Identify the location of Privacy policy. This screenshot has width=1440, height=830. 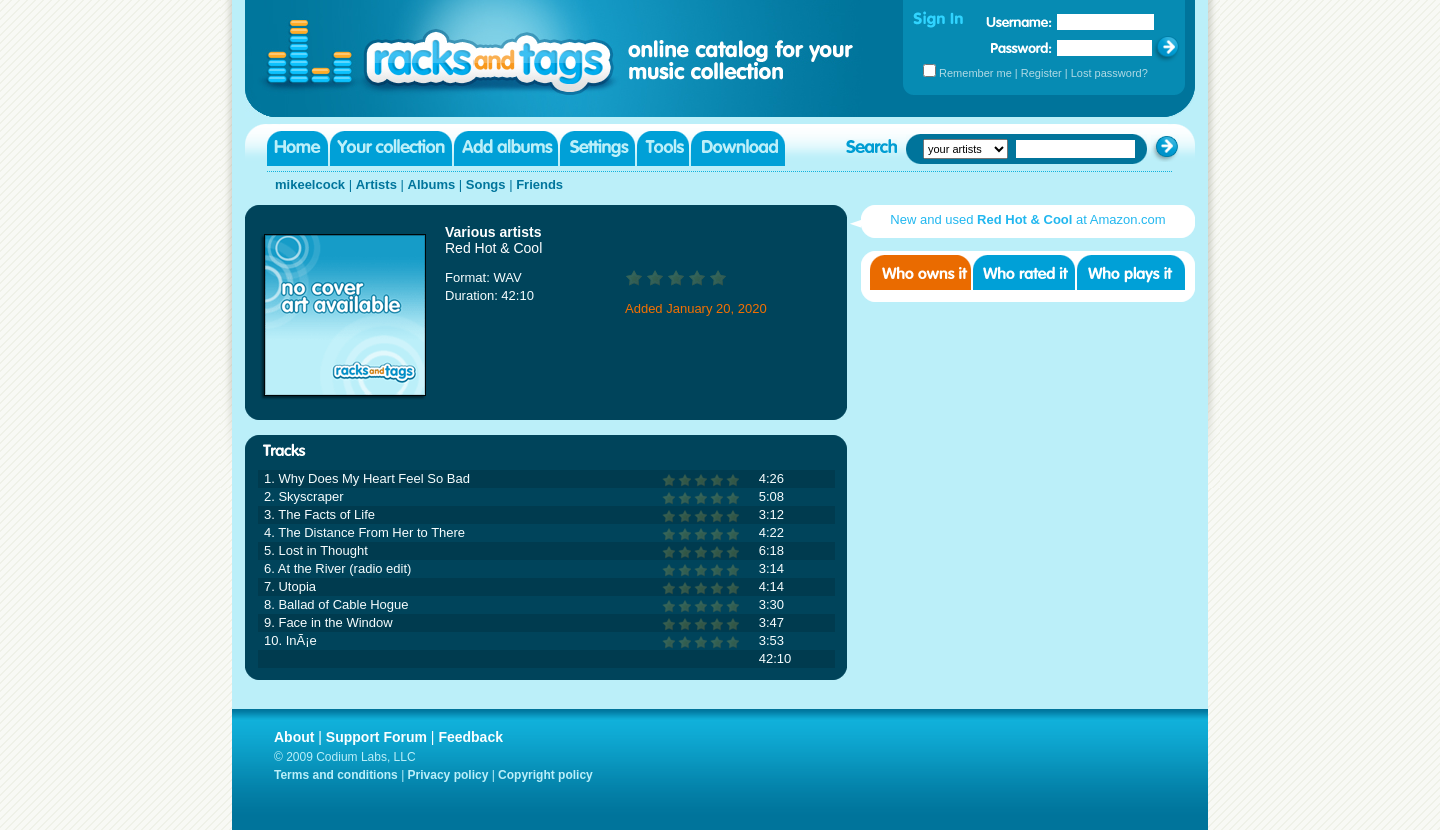
(448, 775).